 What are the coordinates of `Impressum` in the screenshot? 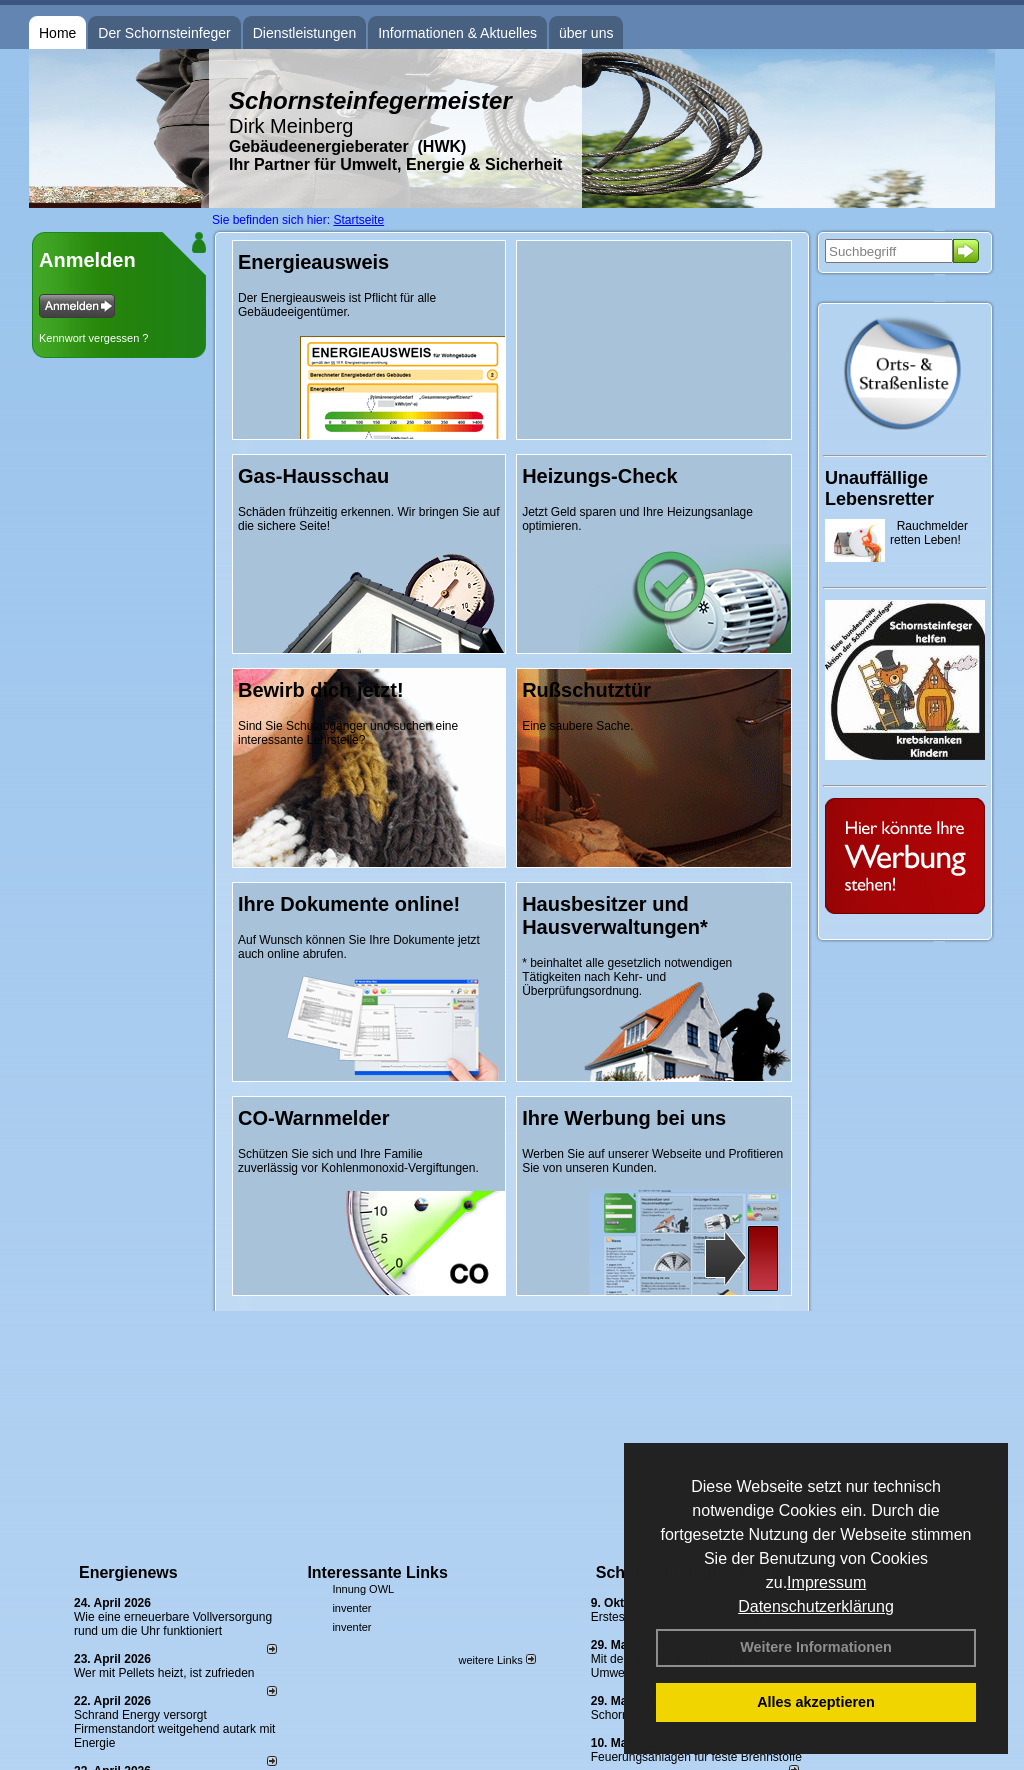 It's located at (826, 1582).